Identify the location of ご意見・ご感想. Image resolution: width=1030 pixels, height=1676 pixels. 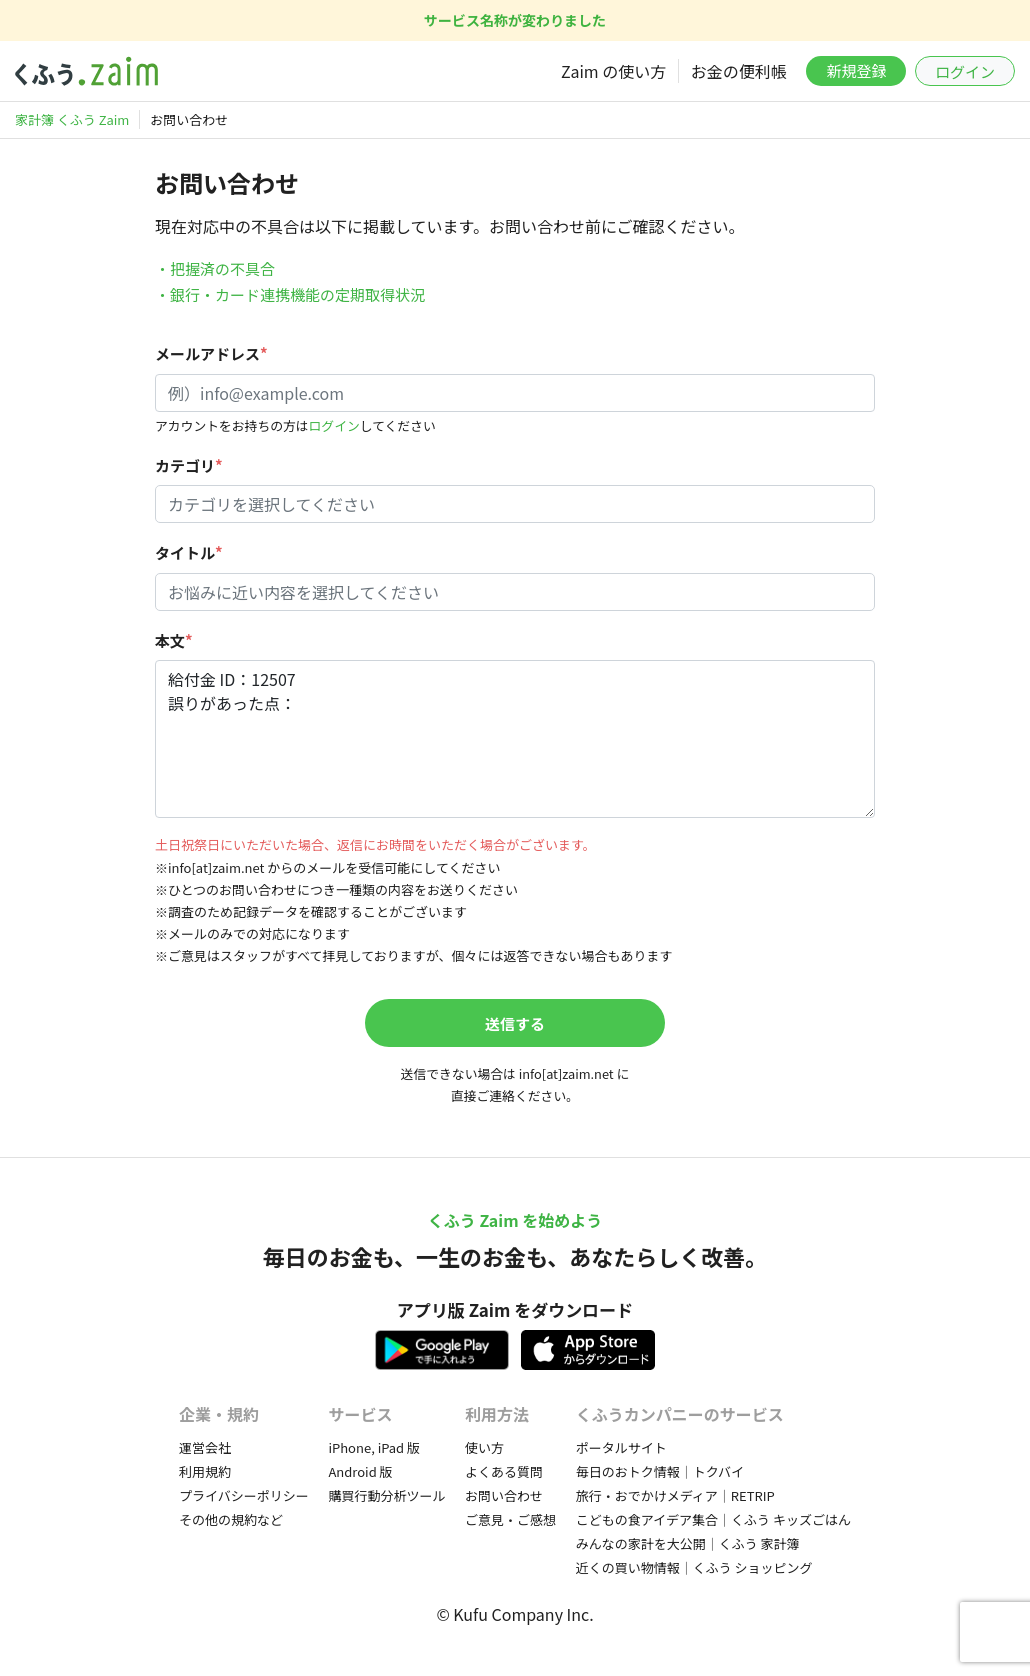
(510, 1519).